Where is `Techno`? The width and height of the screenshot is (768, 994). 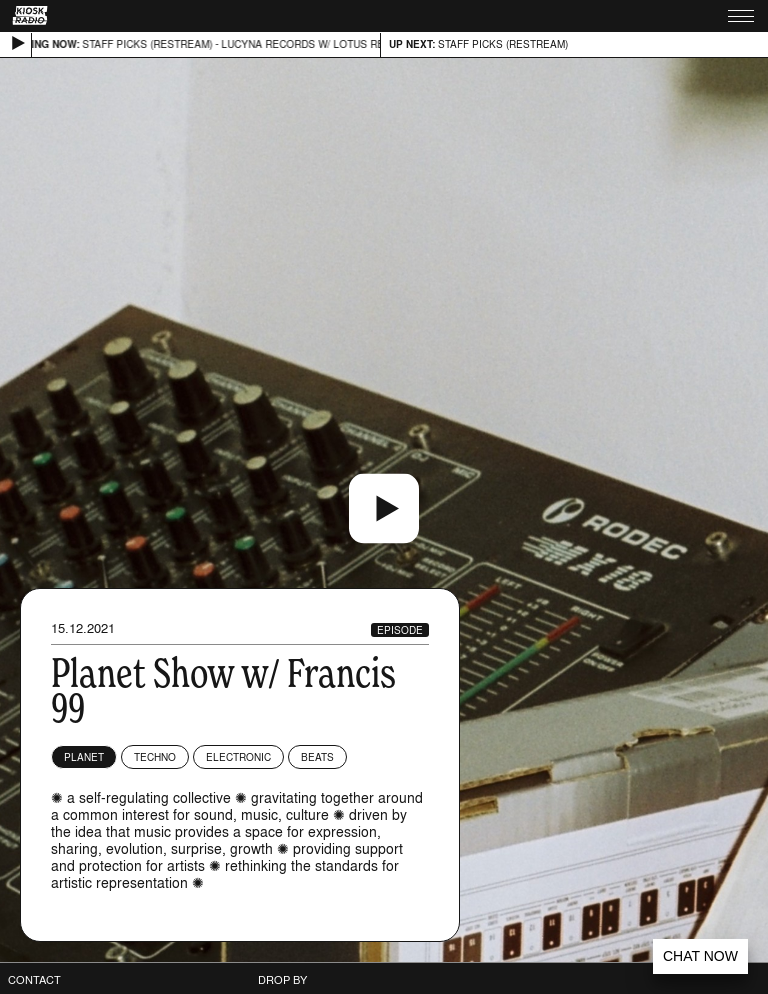
Techno is located at coordinates (155, 757).